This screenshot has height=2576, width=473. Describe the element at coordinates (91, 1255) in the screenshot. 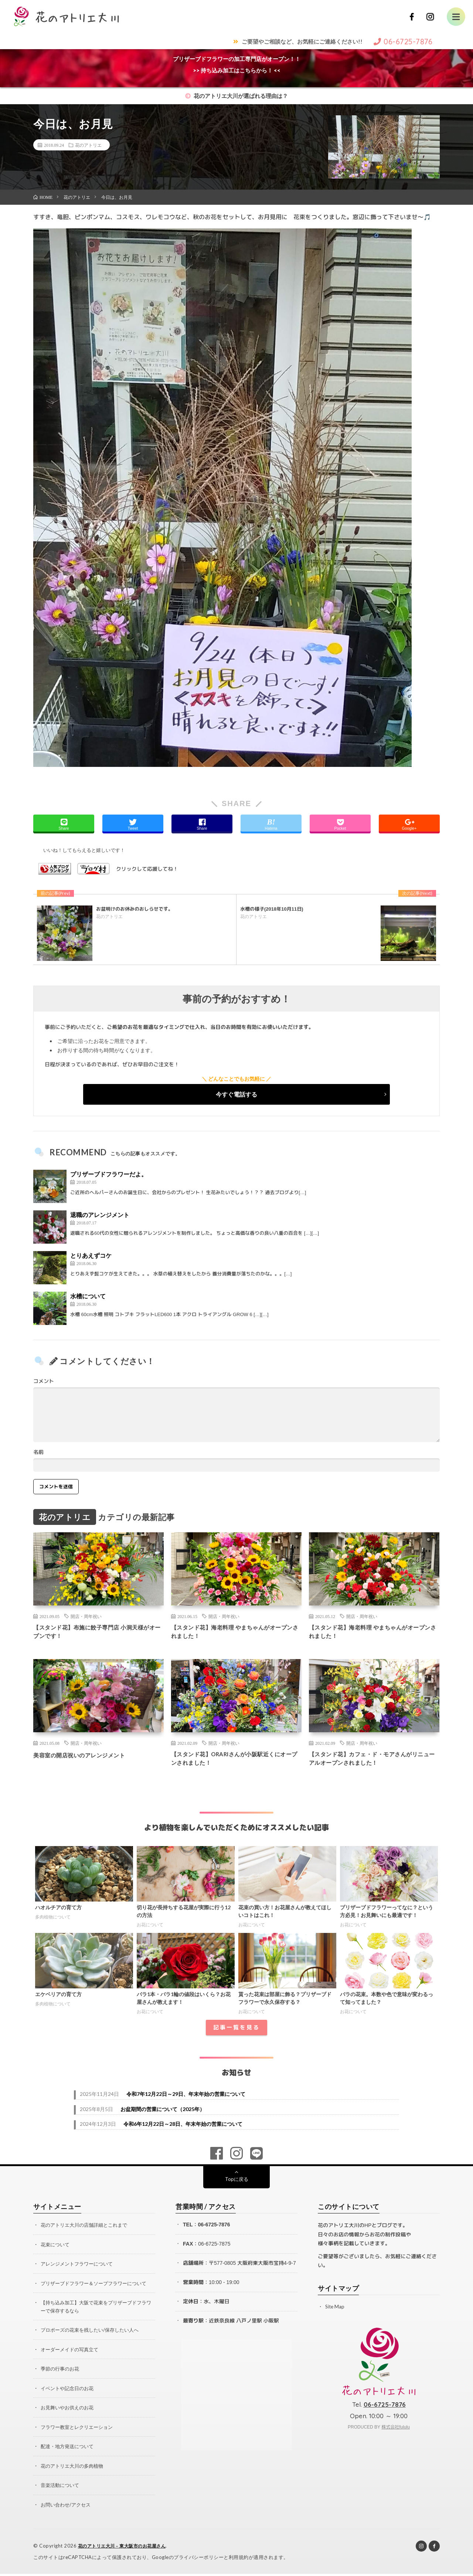

I see `とりあえずコケ` at that location.